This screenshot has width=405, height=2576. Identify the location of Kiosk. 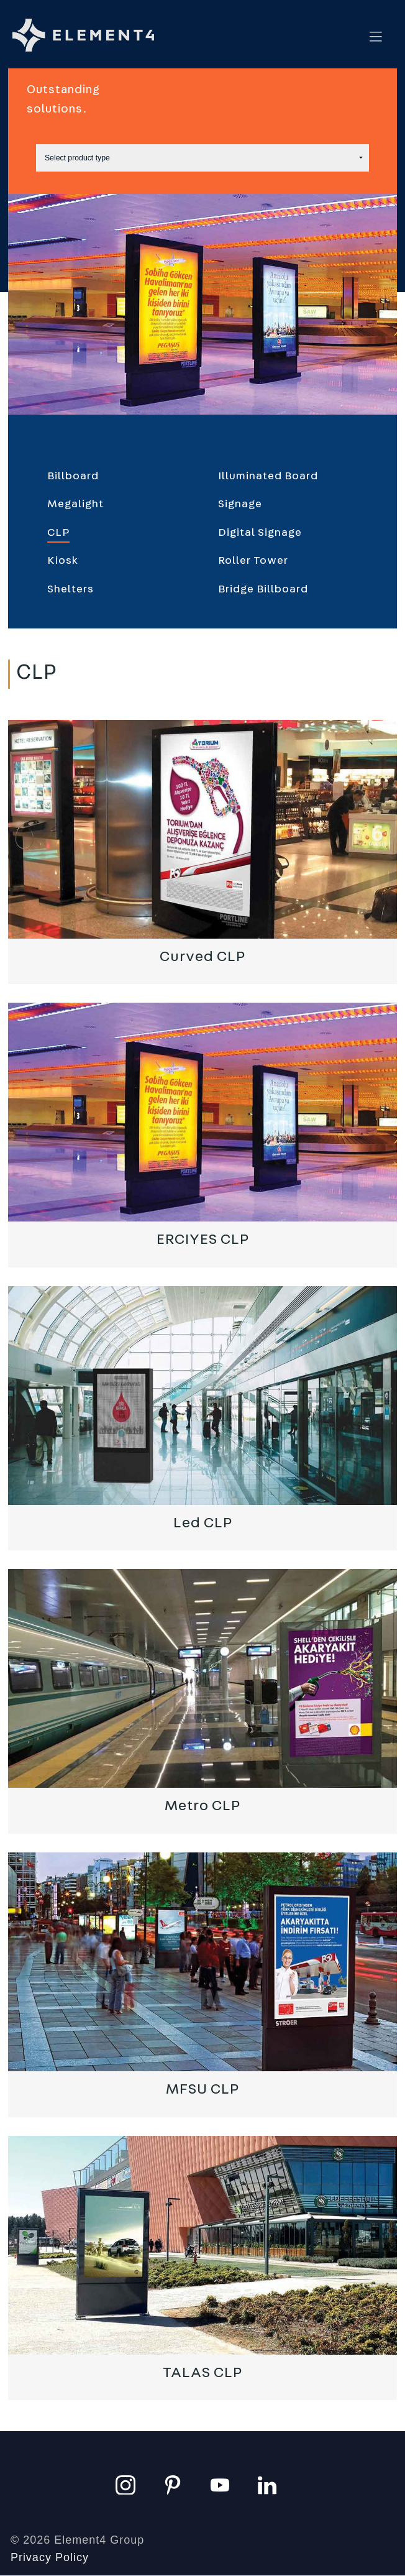
(62, 560).